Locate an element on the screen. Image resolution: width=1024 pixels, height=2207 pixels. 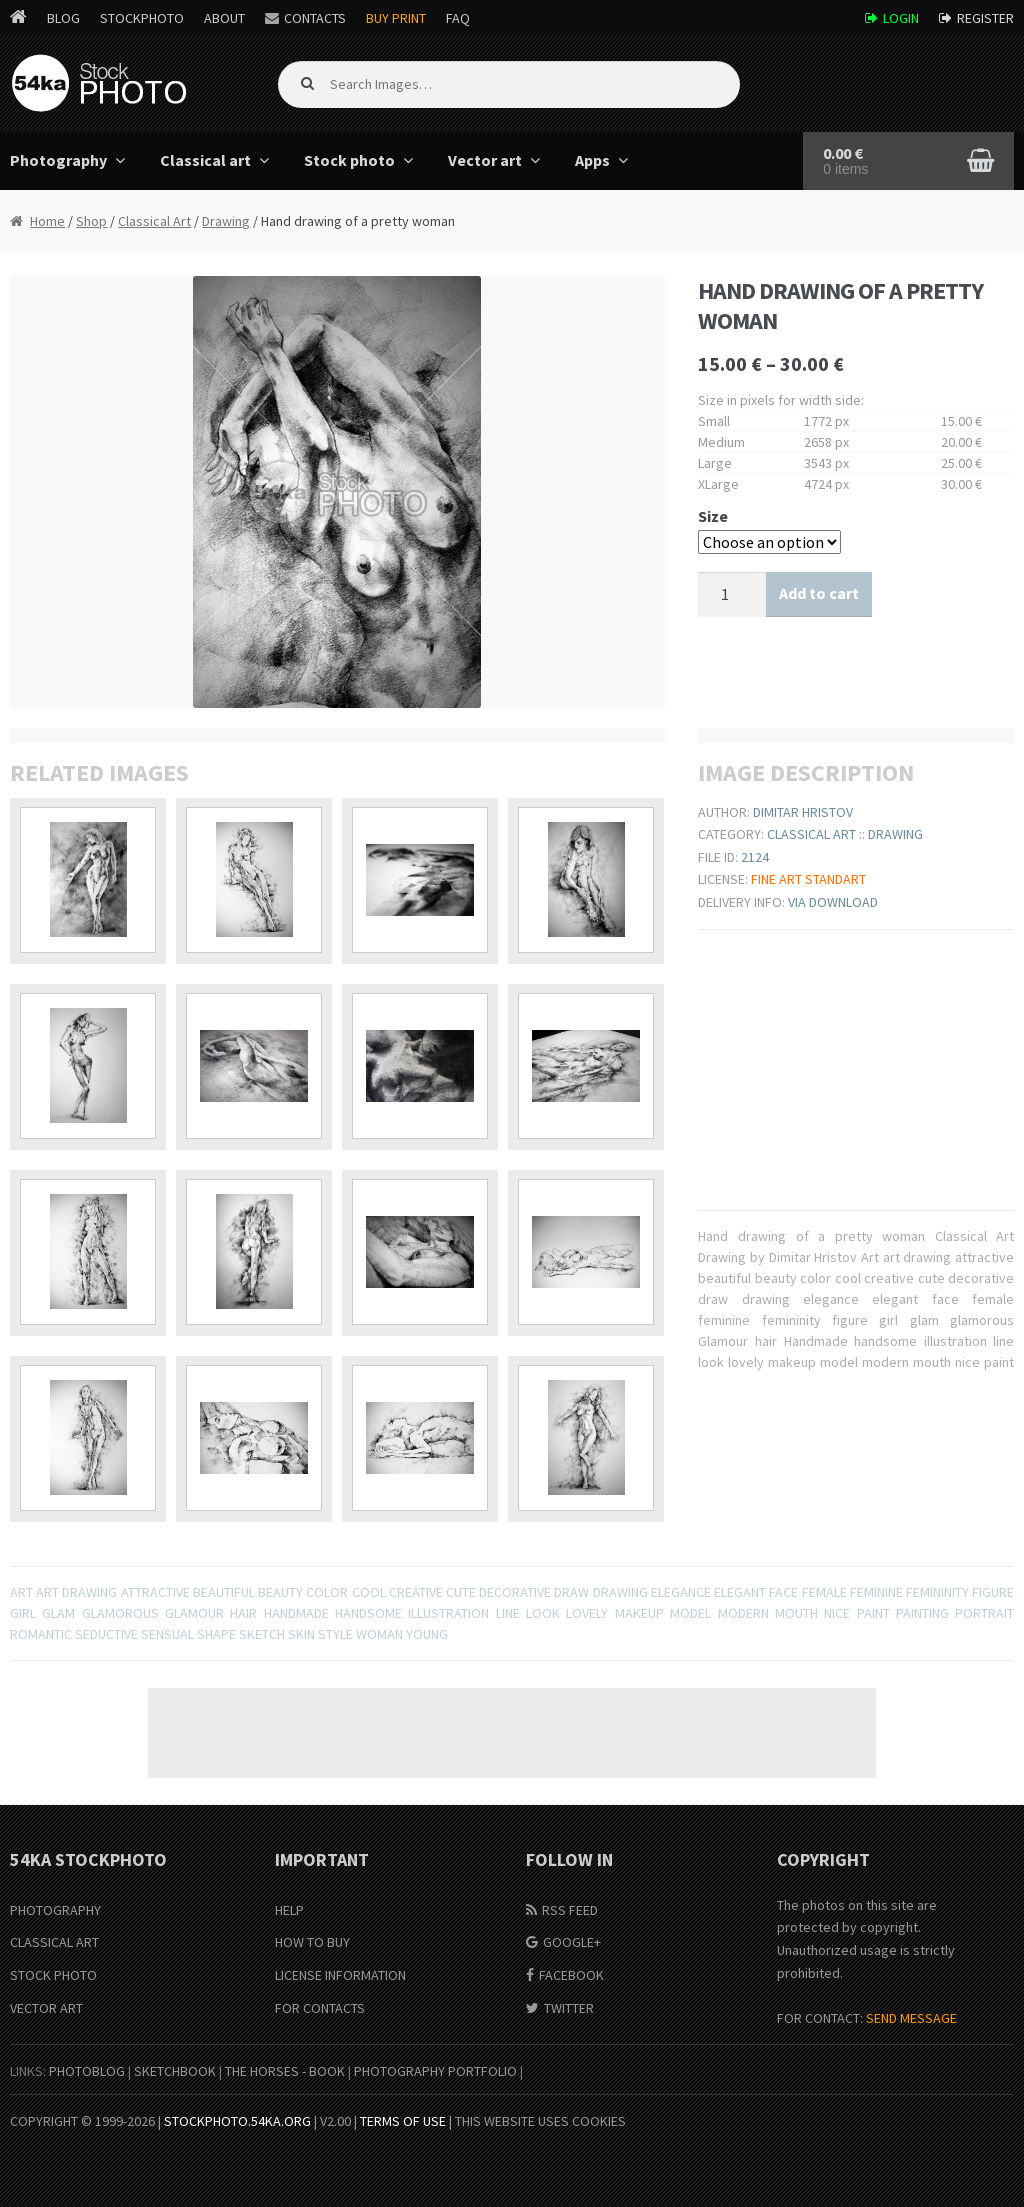
Size is located at coordinates (713, 516).